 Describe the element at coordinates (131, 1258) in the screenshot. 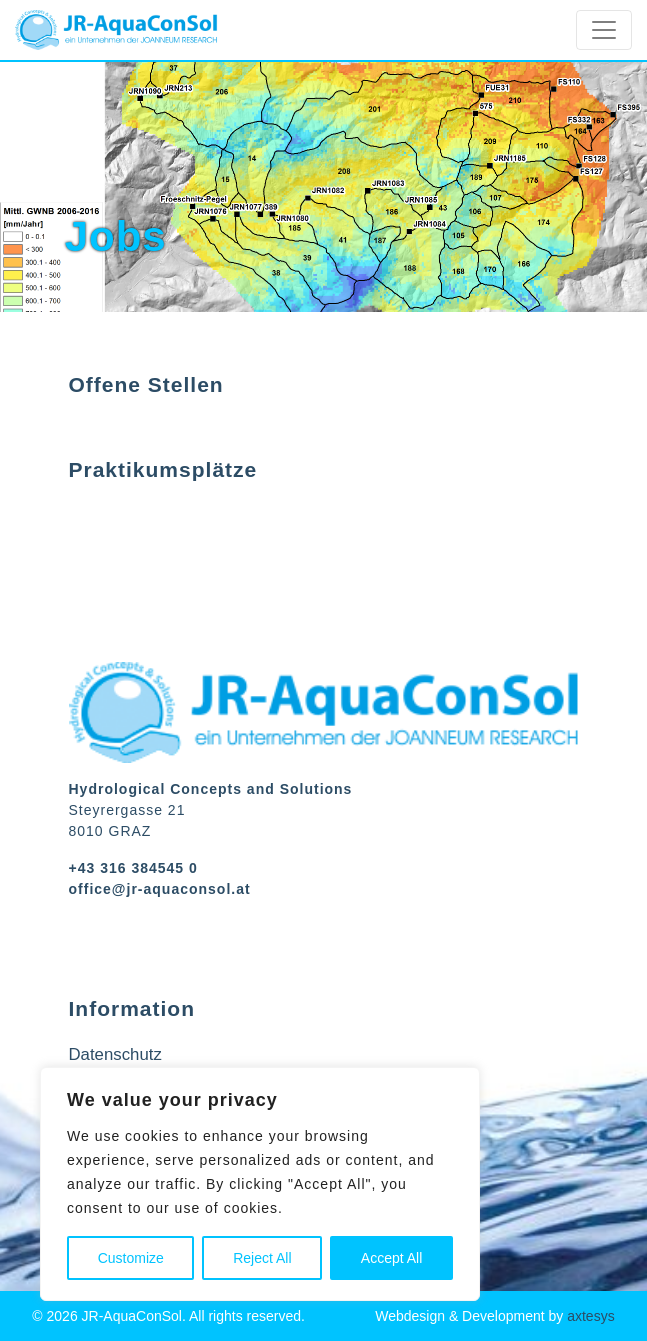

I see `Customize` at that location.